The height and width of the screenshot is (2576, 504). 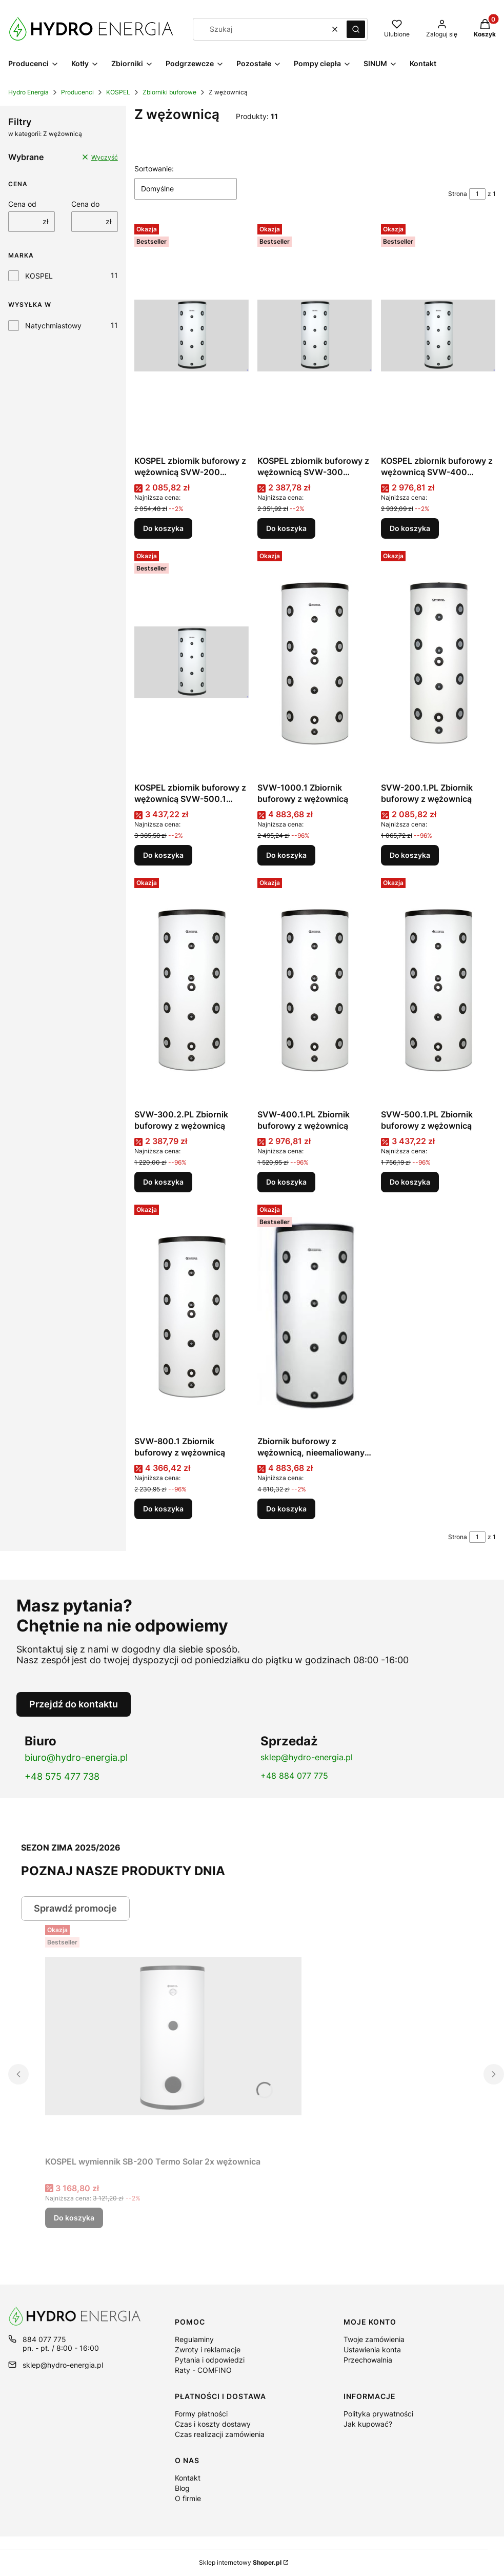 I want to click on Czas realizacji zamówienia, so click(x=220, y=2434).